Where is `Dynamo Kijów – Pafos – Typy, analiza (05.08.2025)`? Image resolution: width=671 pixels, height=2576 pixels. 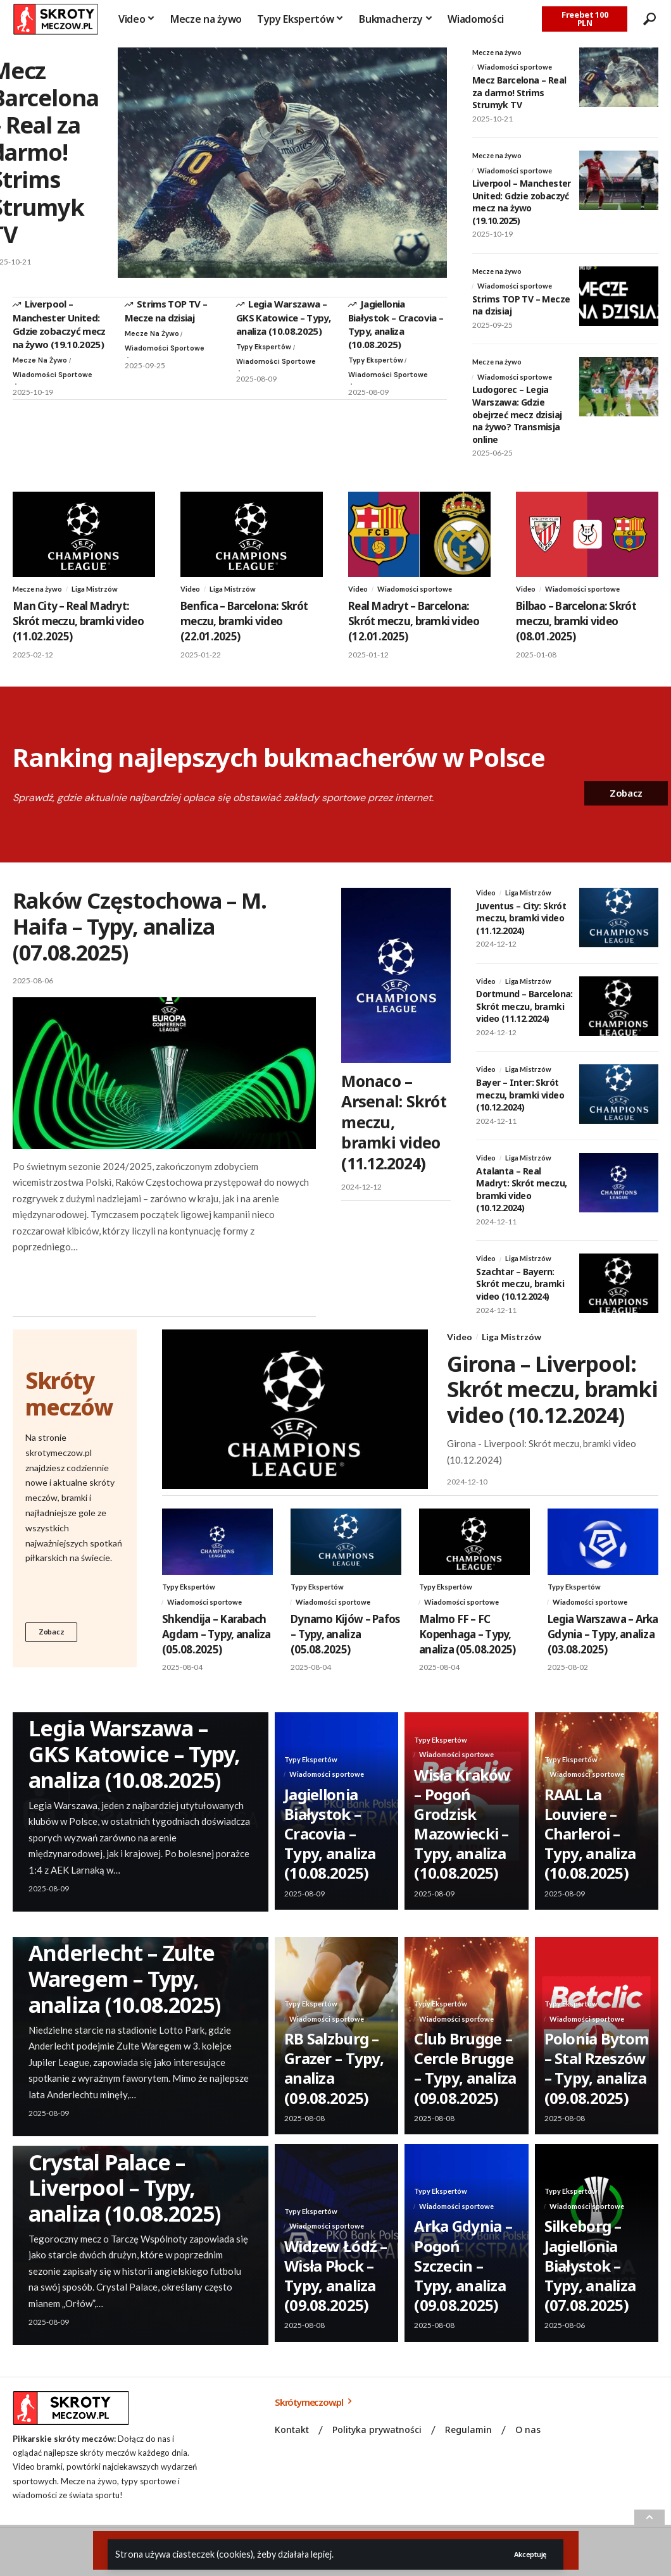 Dynamo Kijów – Pafos – Typy, analiza (05.08.2025) is located at coordinates (345, 1648).